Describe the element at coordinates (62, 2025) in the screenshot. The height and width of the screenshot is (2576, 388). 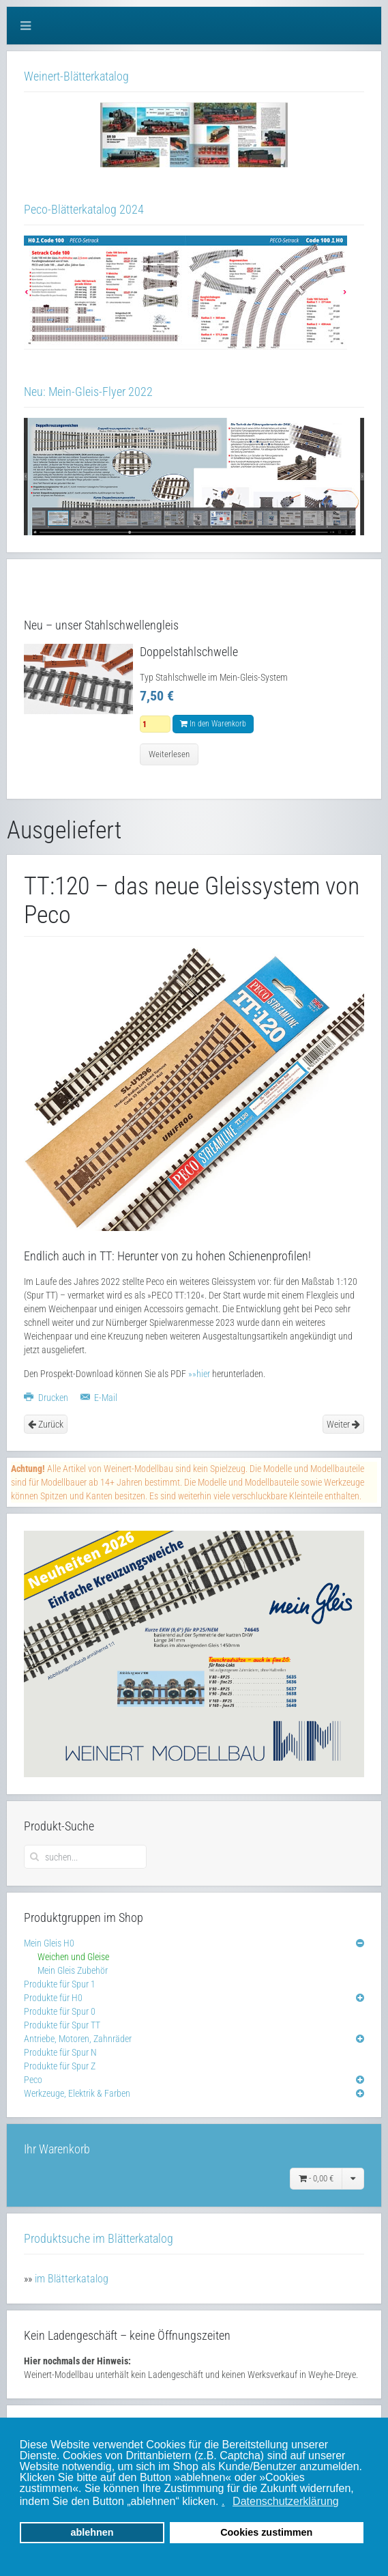
I see `Produkte für Spur TT` at that location.